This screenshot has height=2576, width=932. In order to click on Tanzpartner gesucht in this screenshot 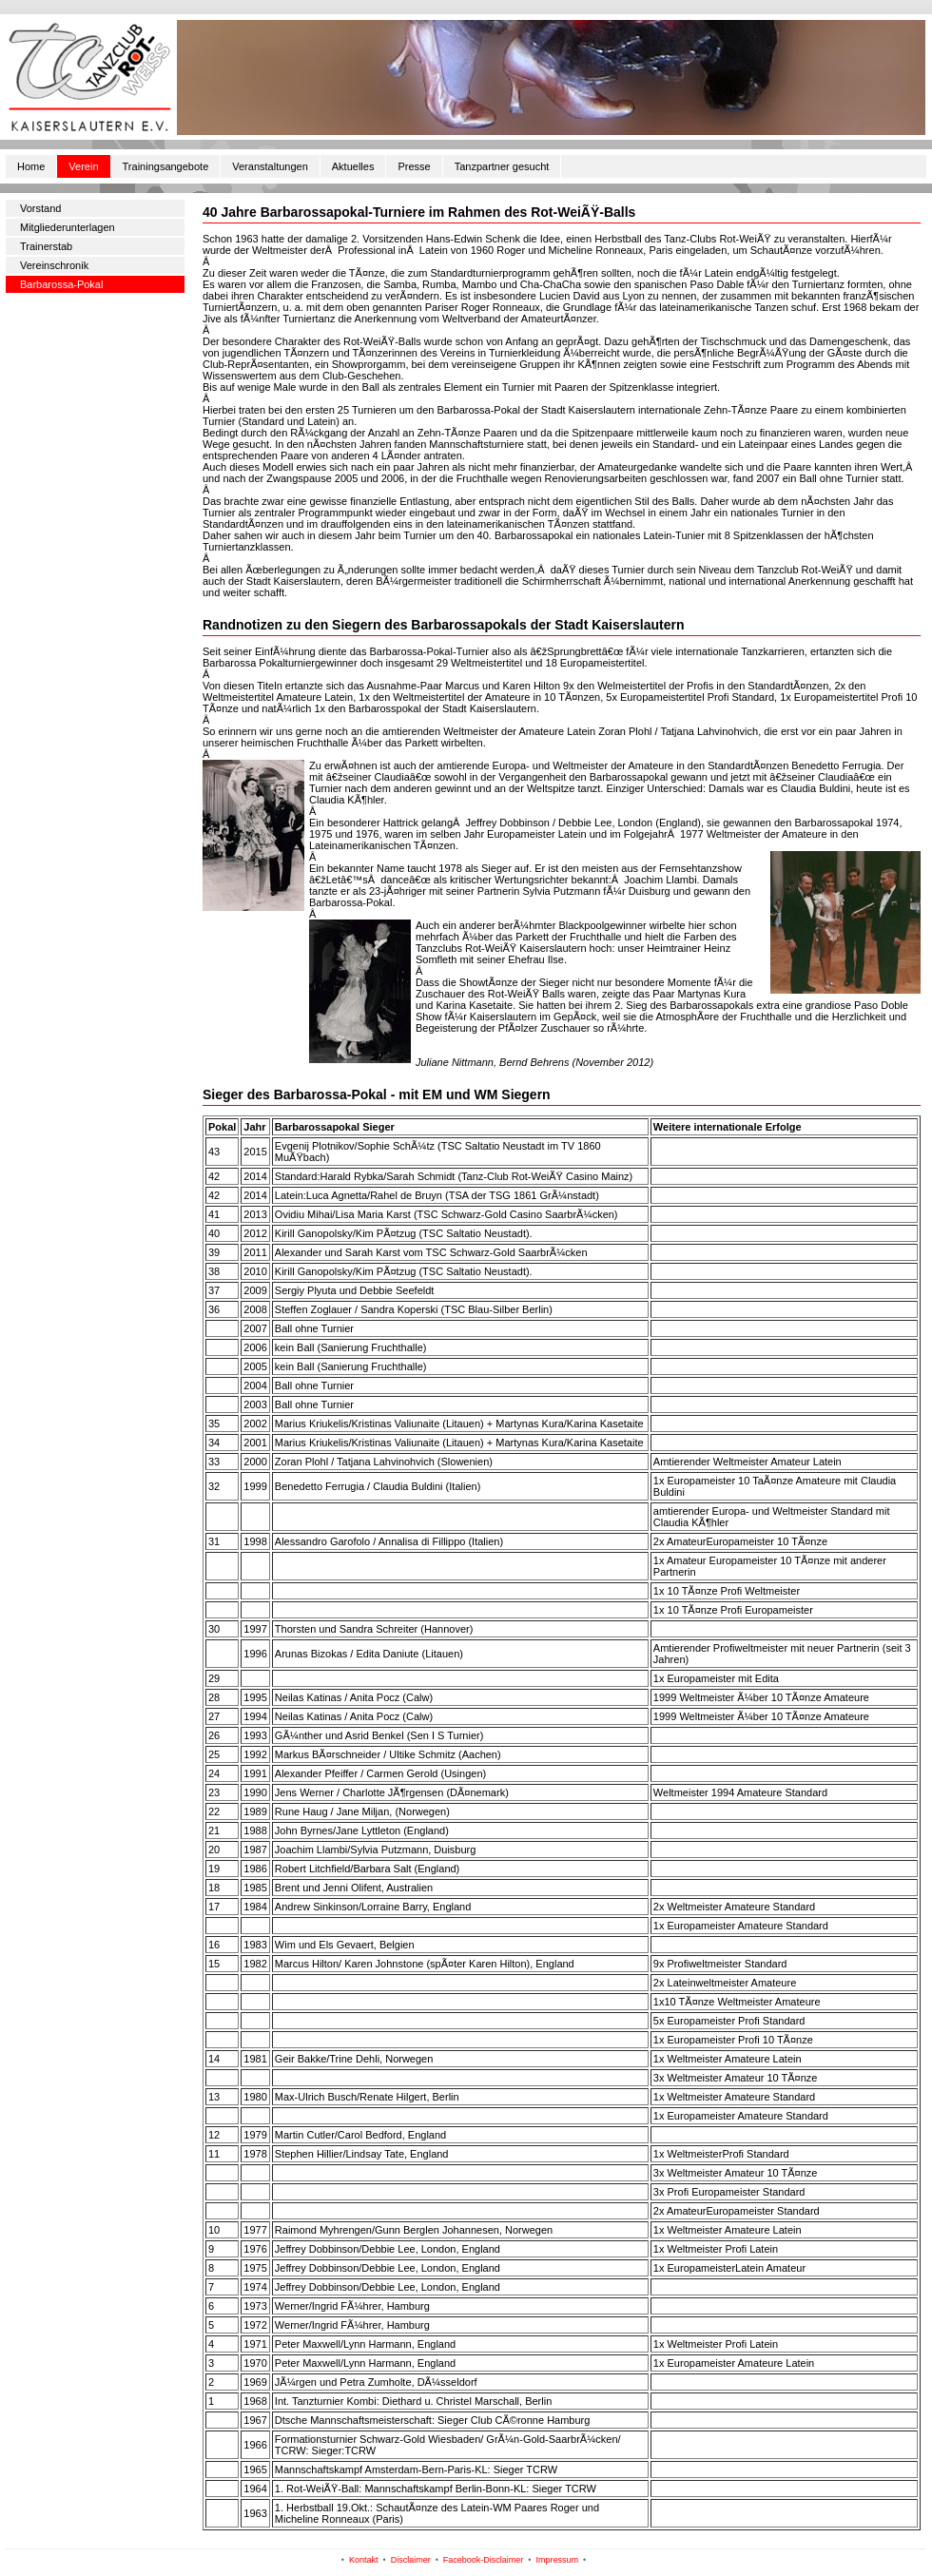, I will do `click(502, 166)`.